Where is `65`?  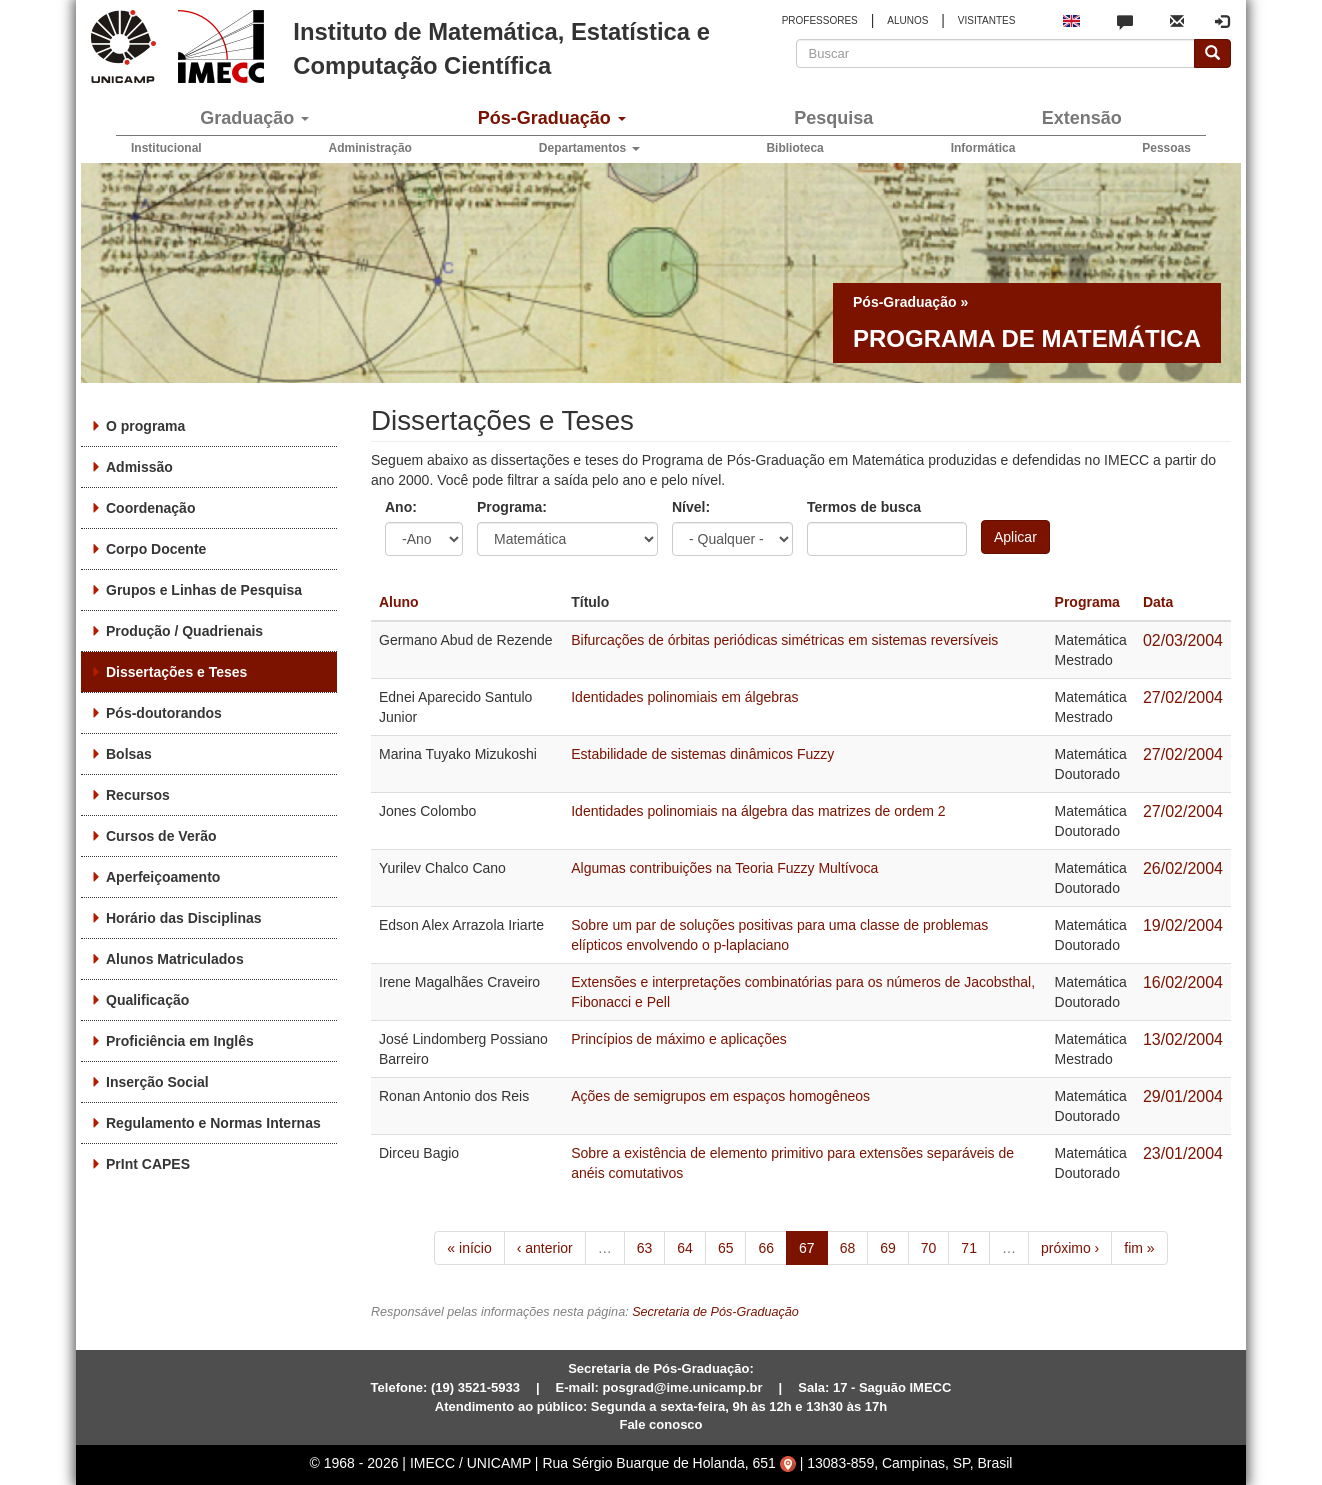 65 is located at coordinates (726, 1248).